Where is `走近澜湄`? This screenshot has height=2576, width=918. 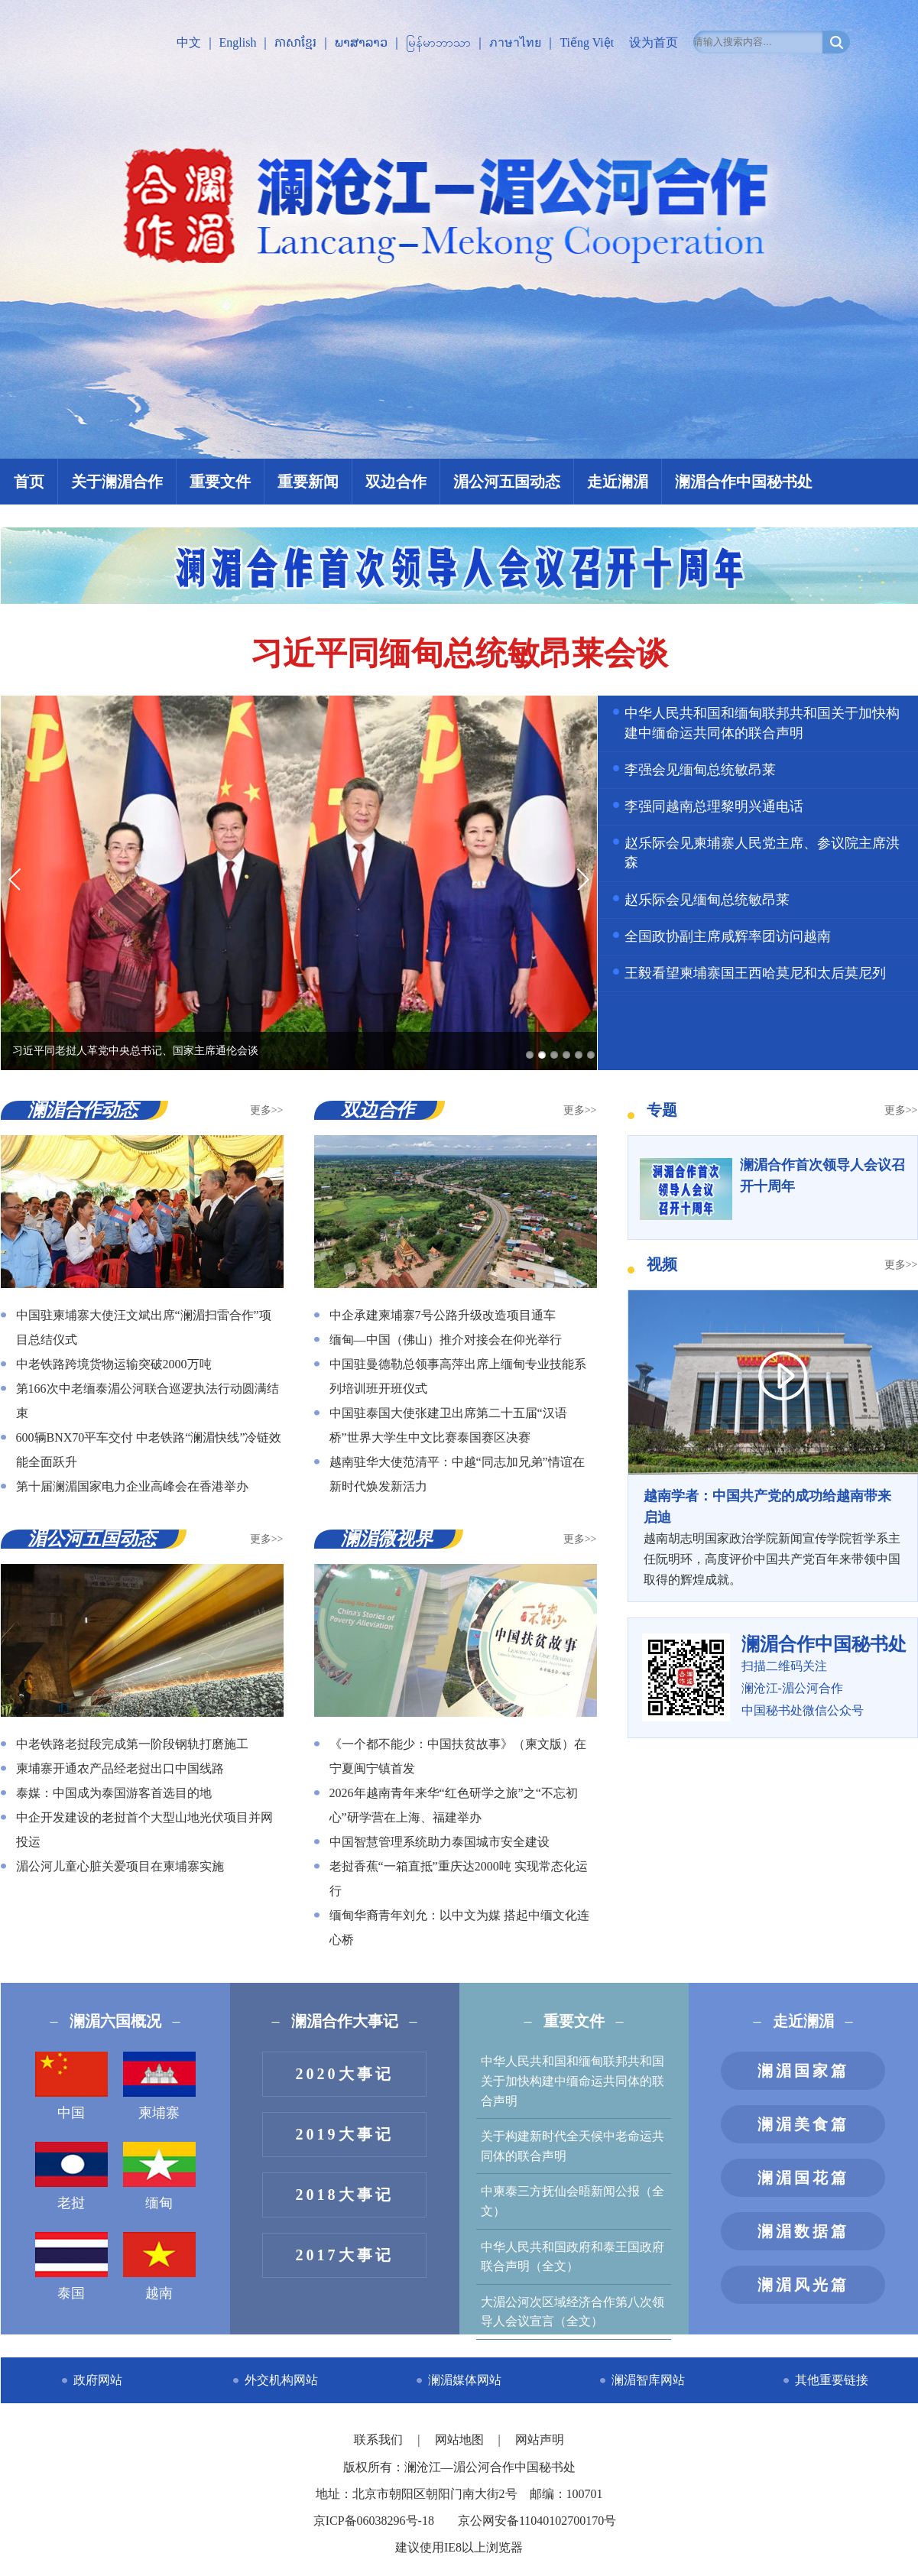 走近澜湄 is located at coordinates (617, 481).